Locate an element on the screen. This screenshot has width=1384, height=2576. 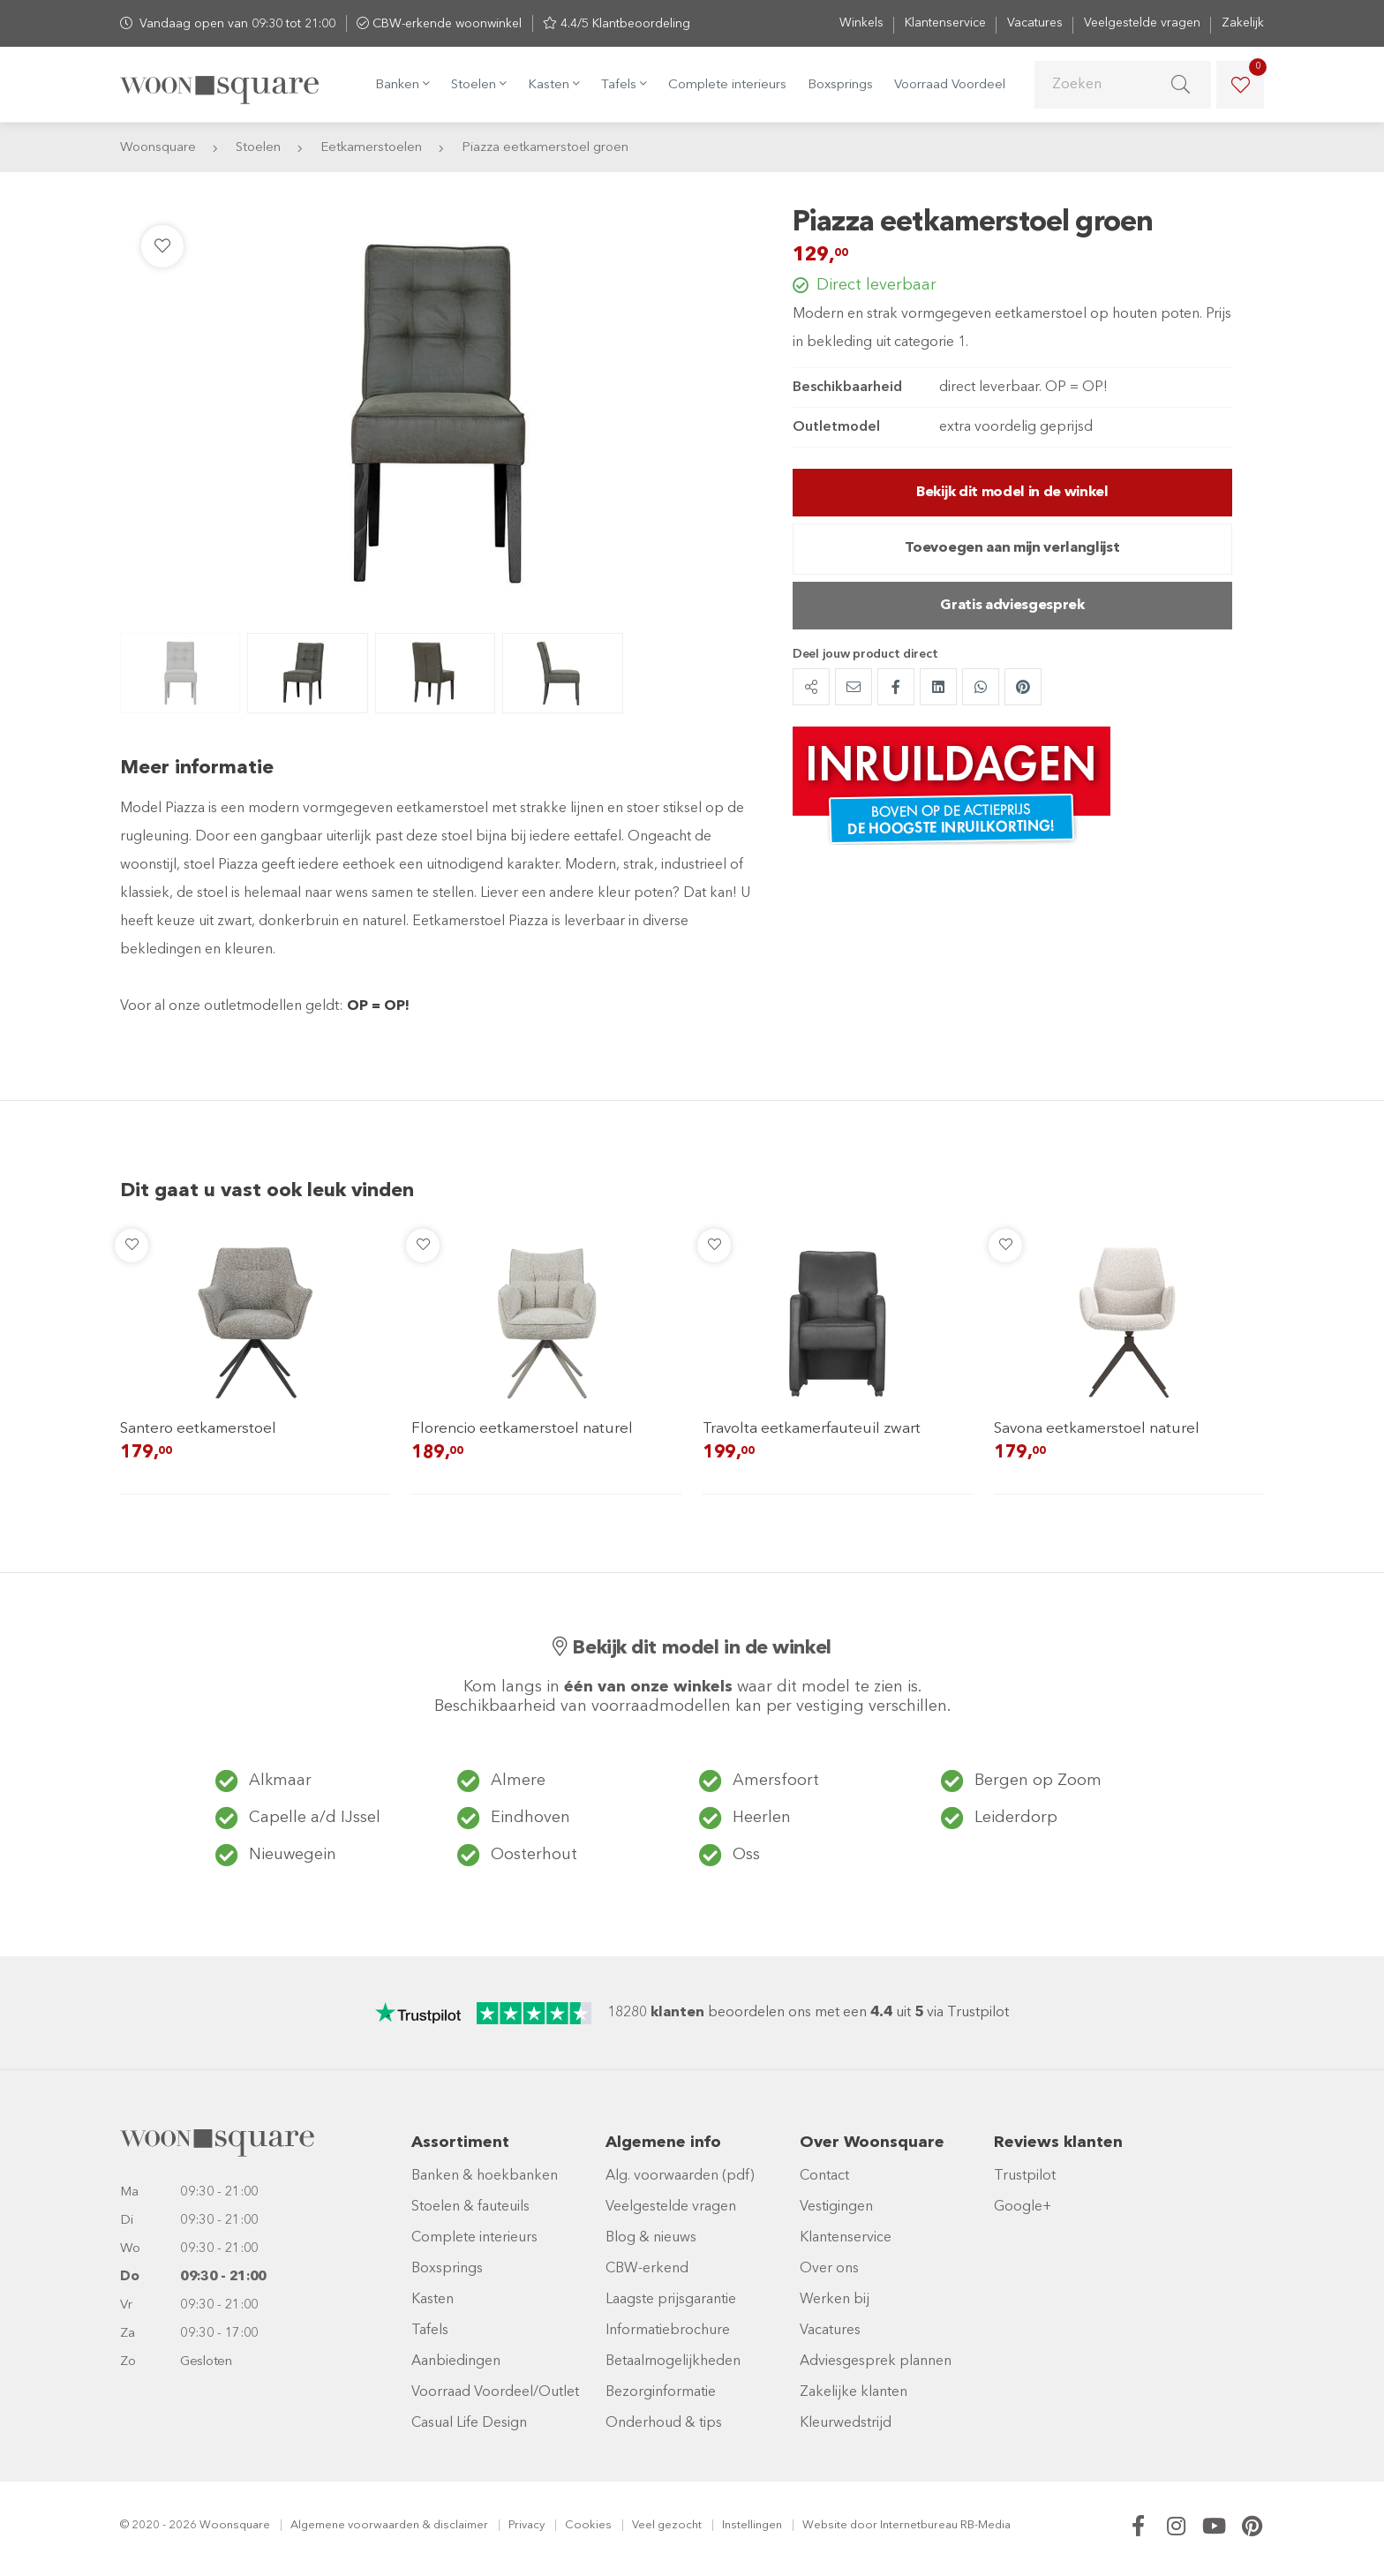
Cookies is located at coordinates (588, 2525).